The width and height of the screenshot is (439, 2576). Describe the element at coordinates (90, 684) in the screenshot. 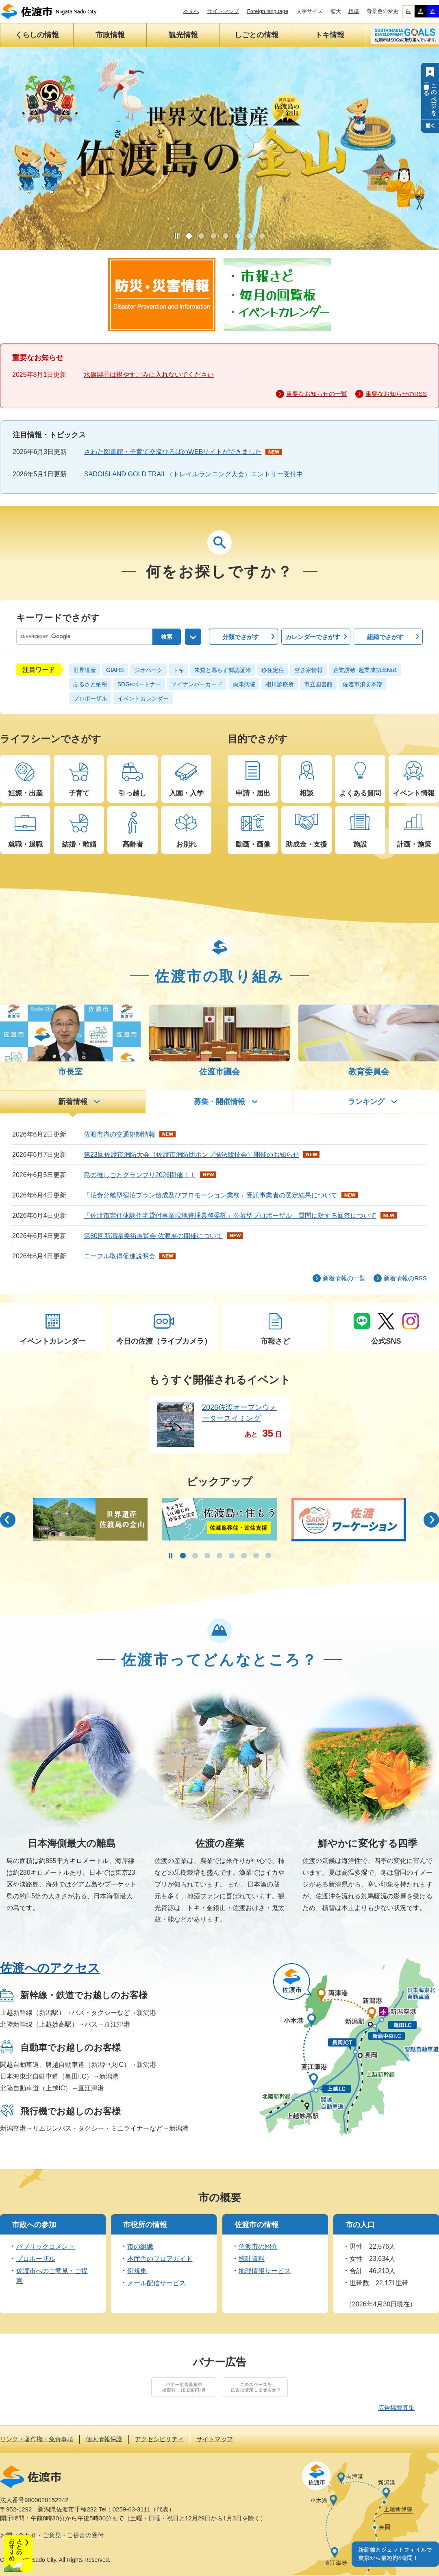

I see `ふるさと納税` at that location.